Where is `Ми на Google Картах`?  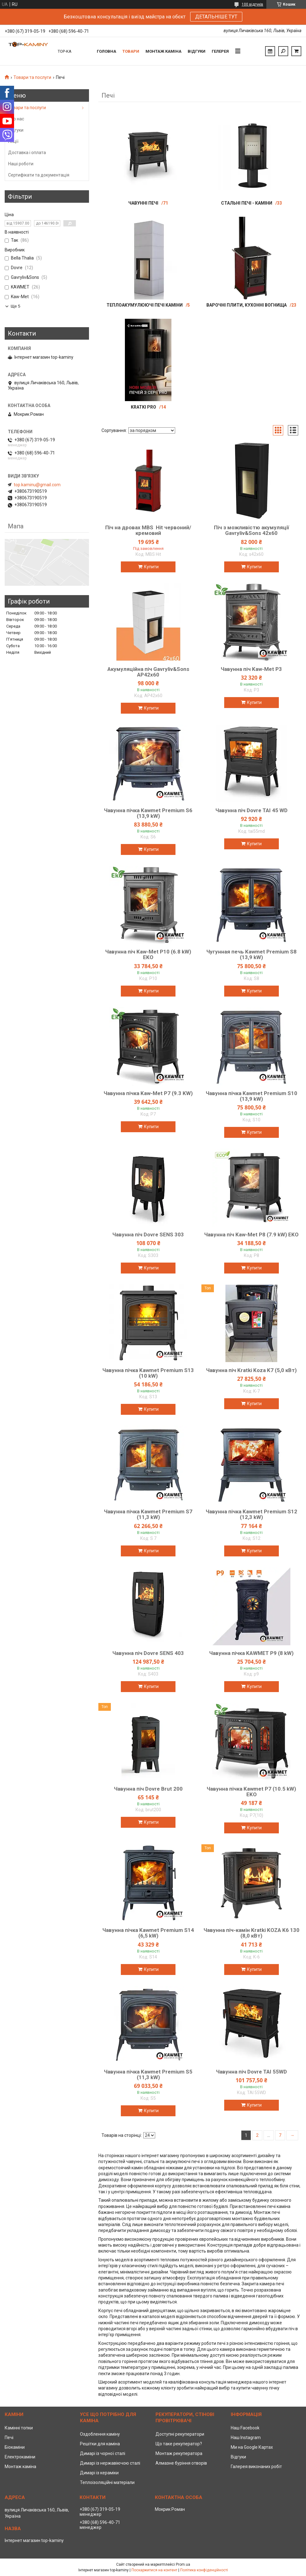
Ми на Google Картах is located at coordinates (252, 2447).